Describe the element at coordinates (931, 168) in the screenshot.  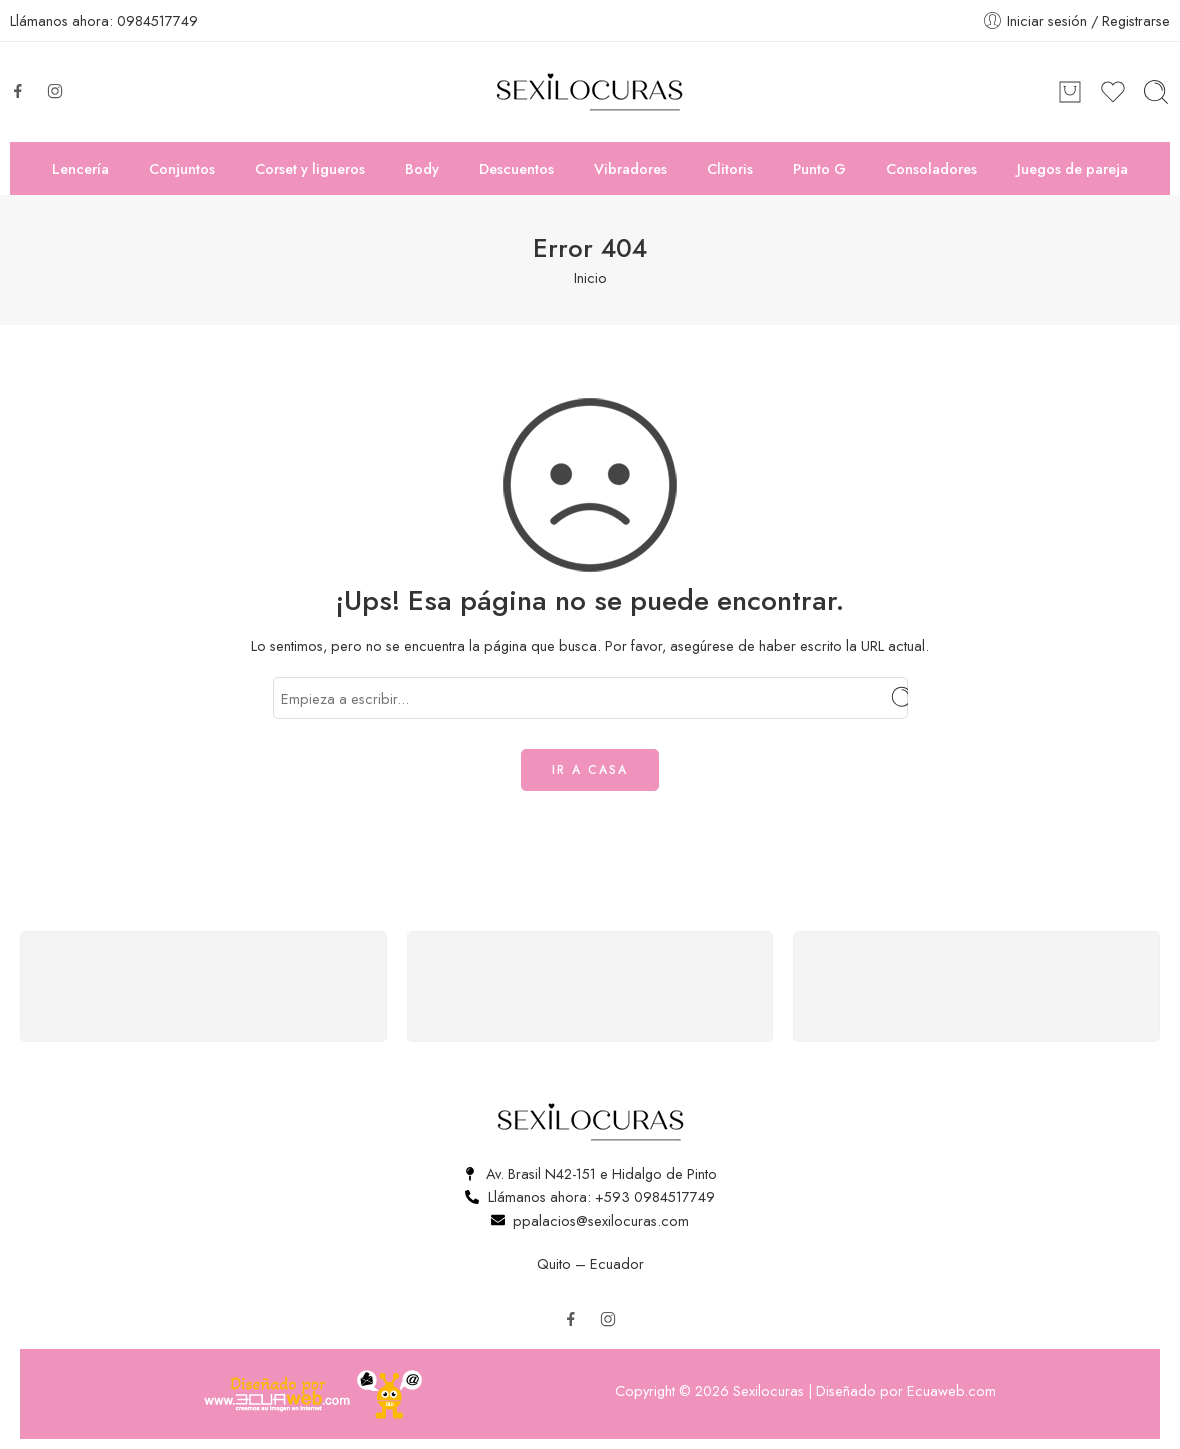
I see `Consoladores` at that location.